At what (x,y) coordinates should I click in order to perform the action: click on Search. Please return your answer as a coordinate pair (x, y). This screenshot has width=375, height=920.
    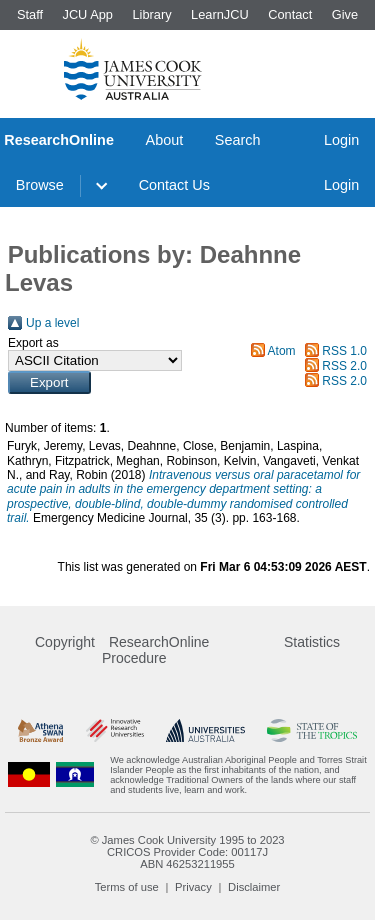
    Looking at the image, I should click on (238, 140).